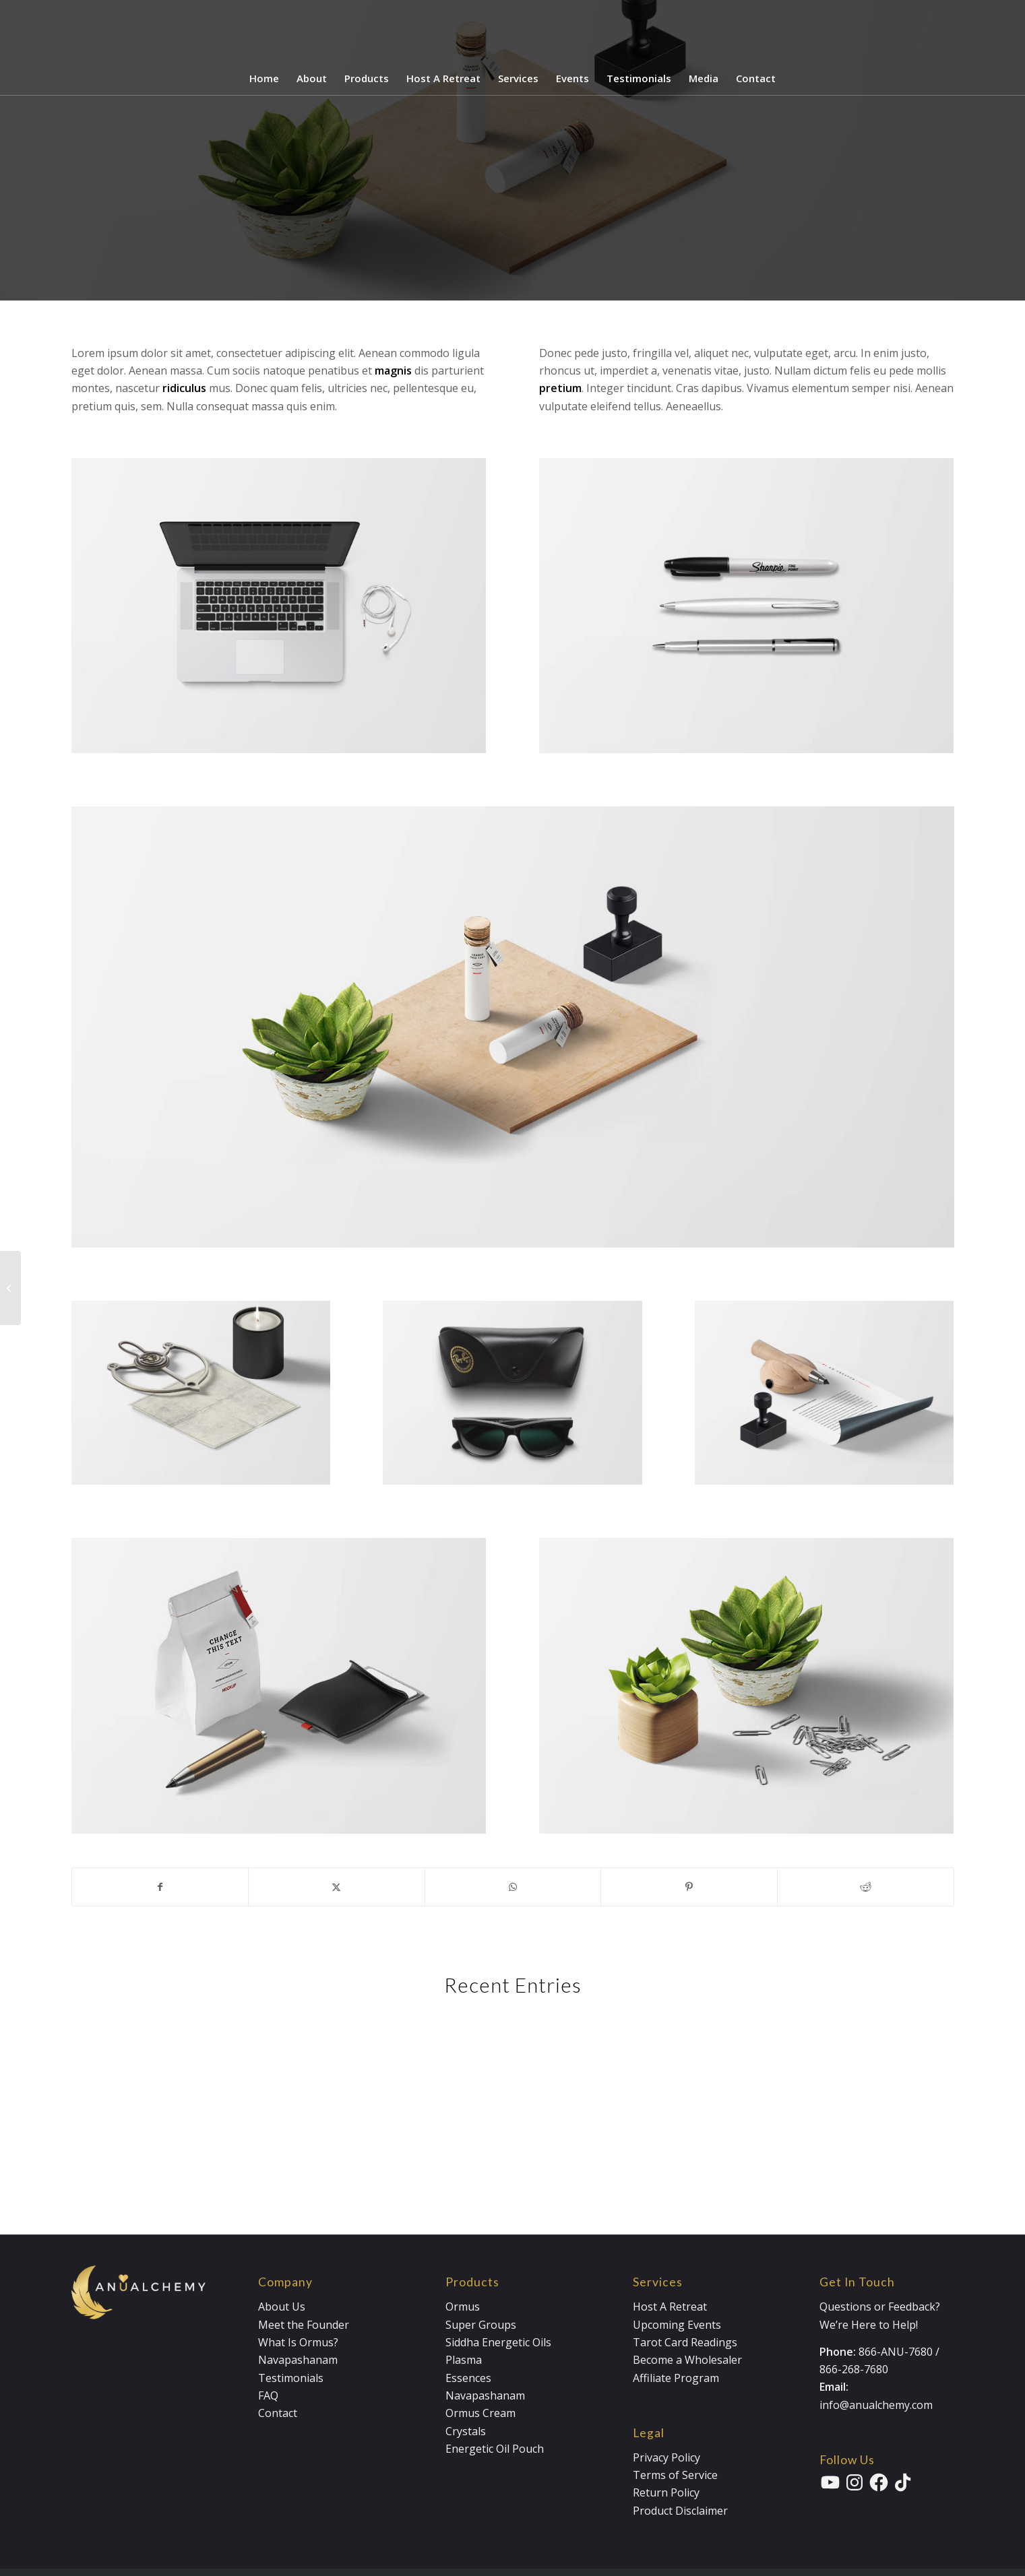  I want to click on [Share on Reddit], so click(866, 1887).